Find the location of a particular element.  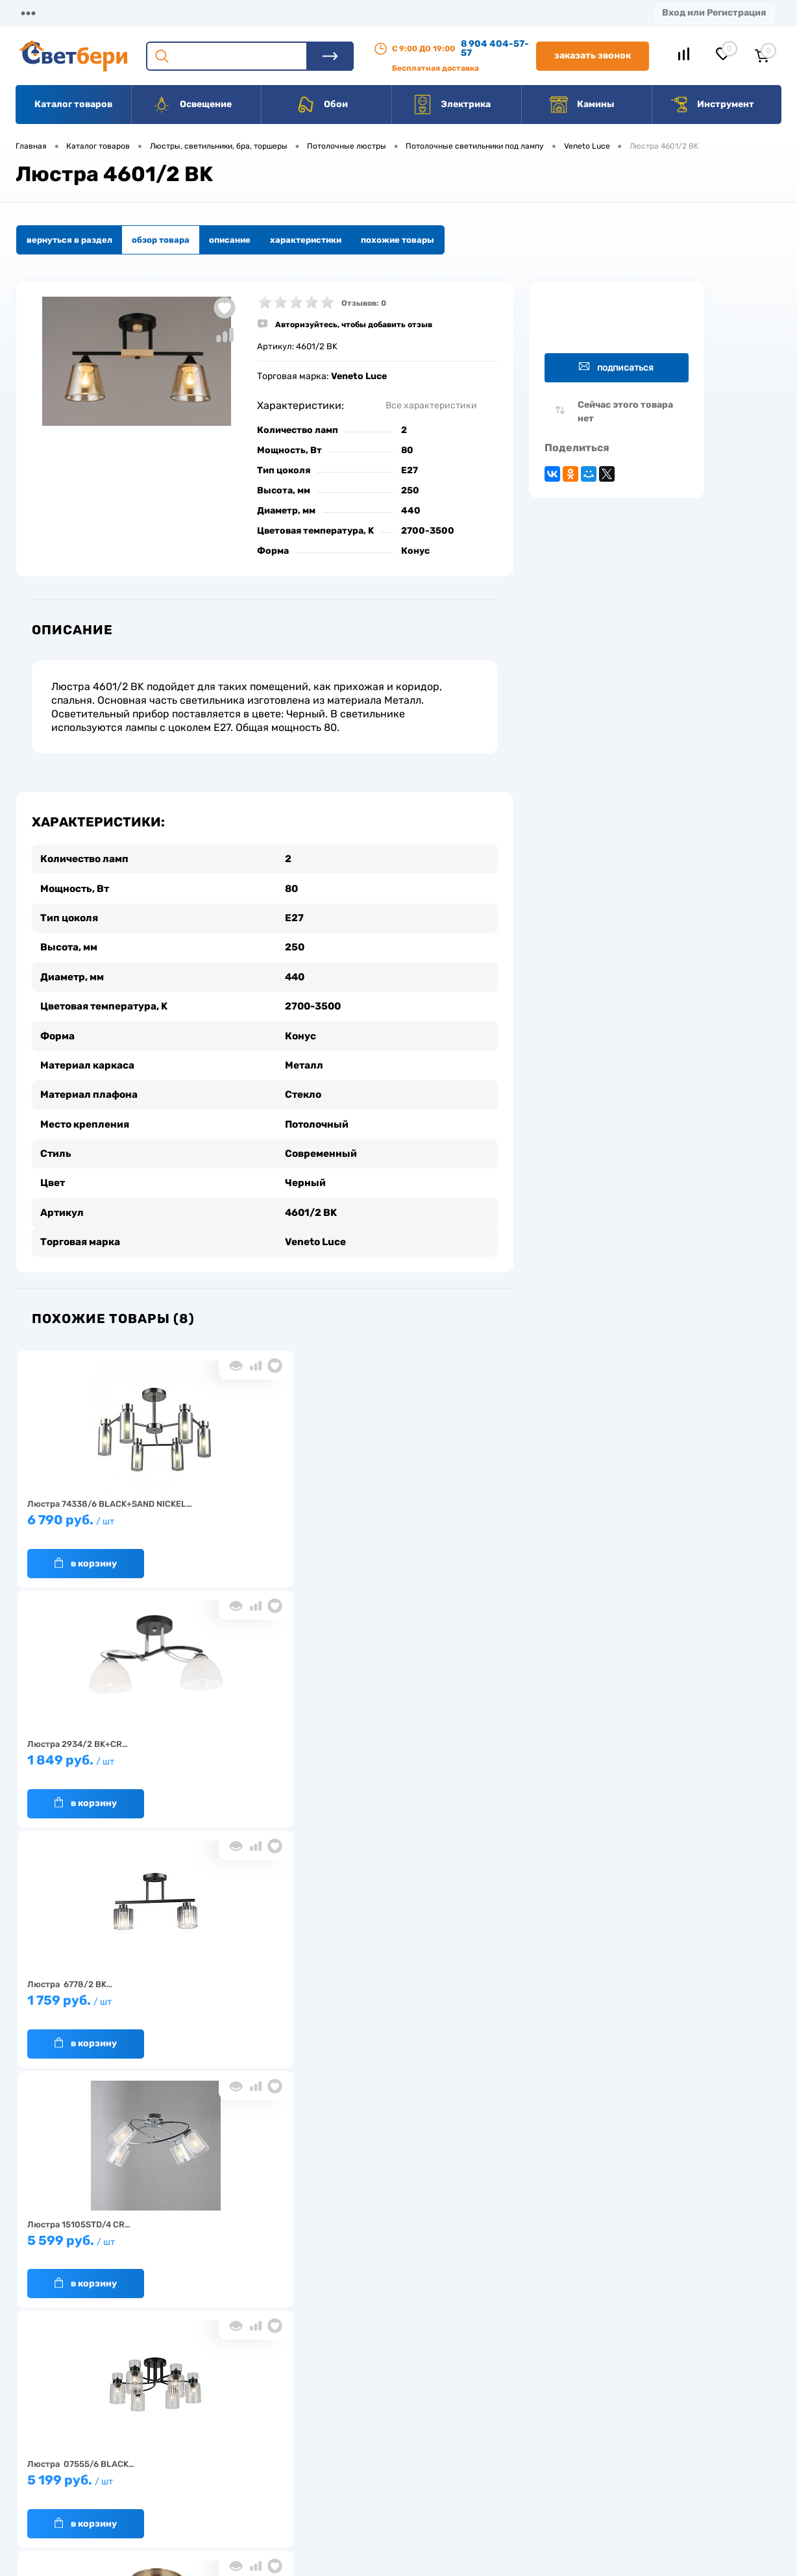

Оплата is located at coordinates (271, 12).